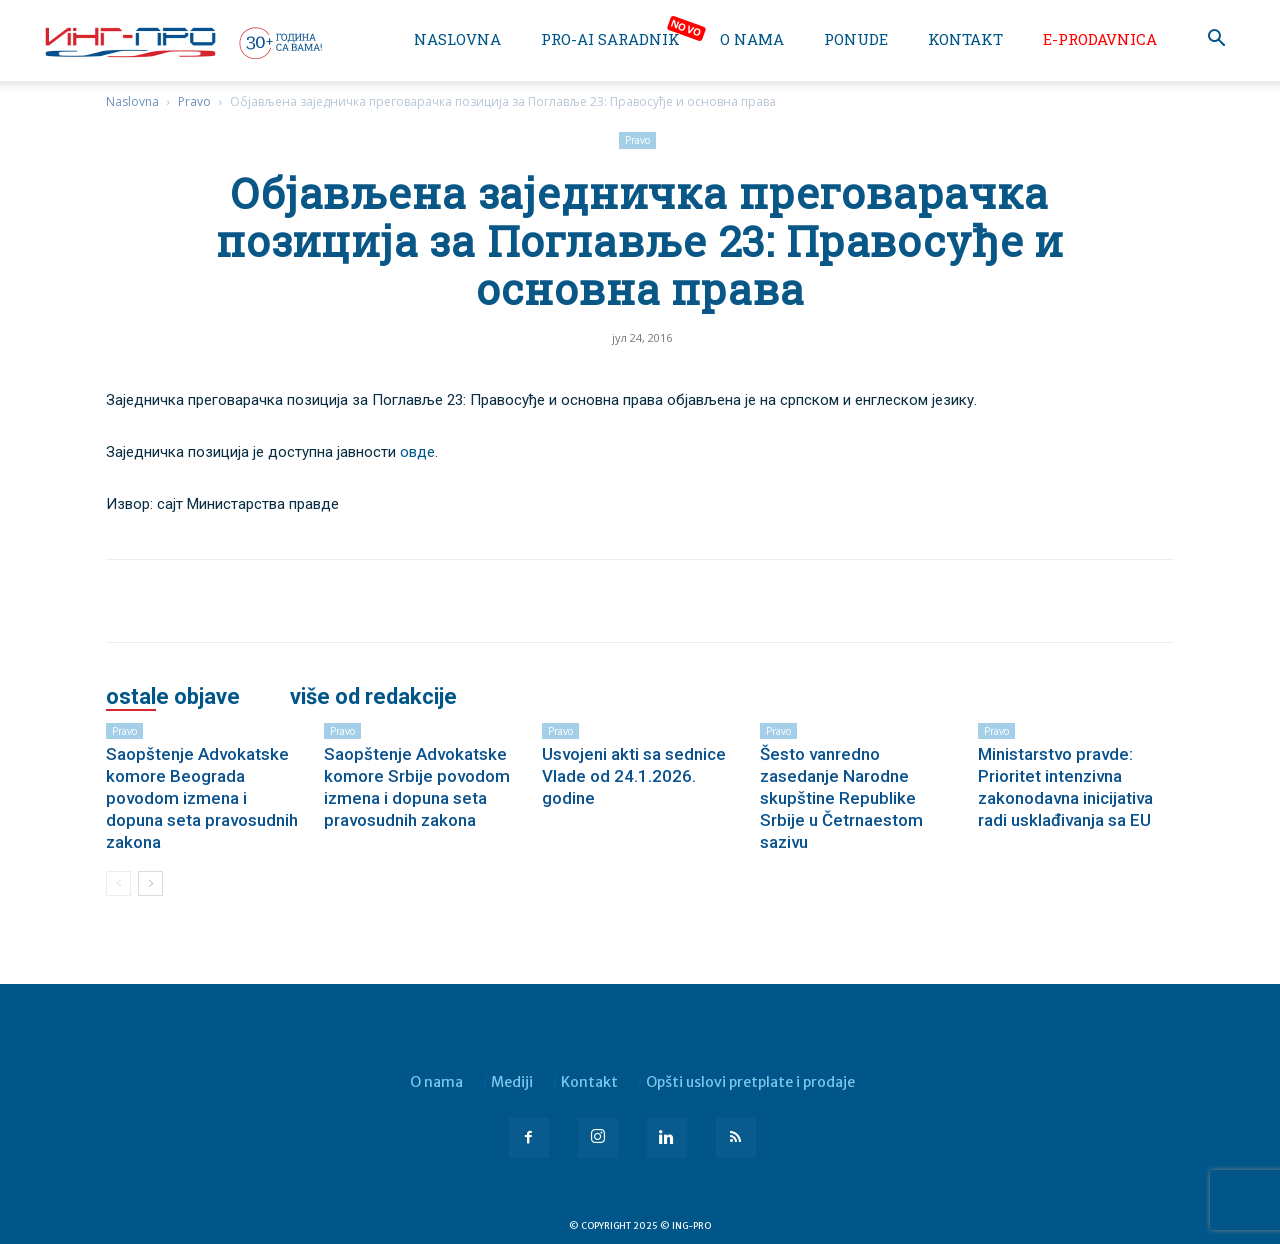  Describe the element at coordinates (150, 883) in the screenshot. I see `[next-page]` at that location.